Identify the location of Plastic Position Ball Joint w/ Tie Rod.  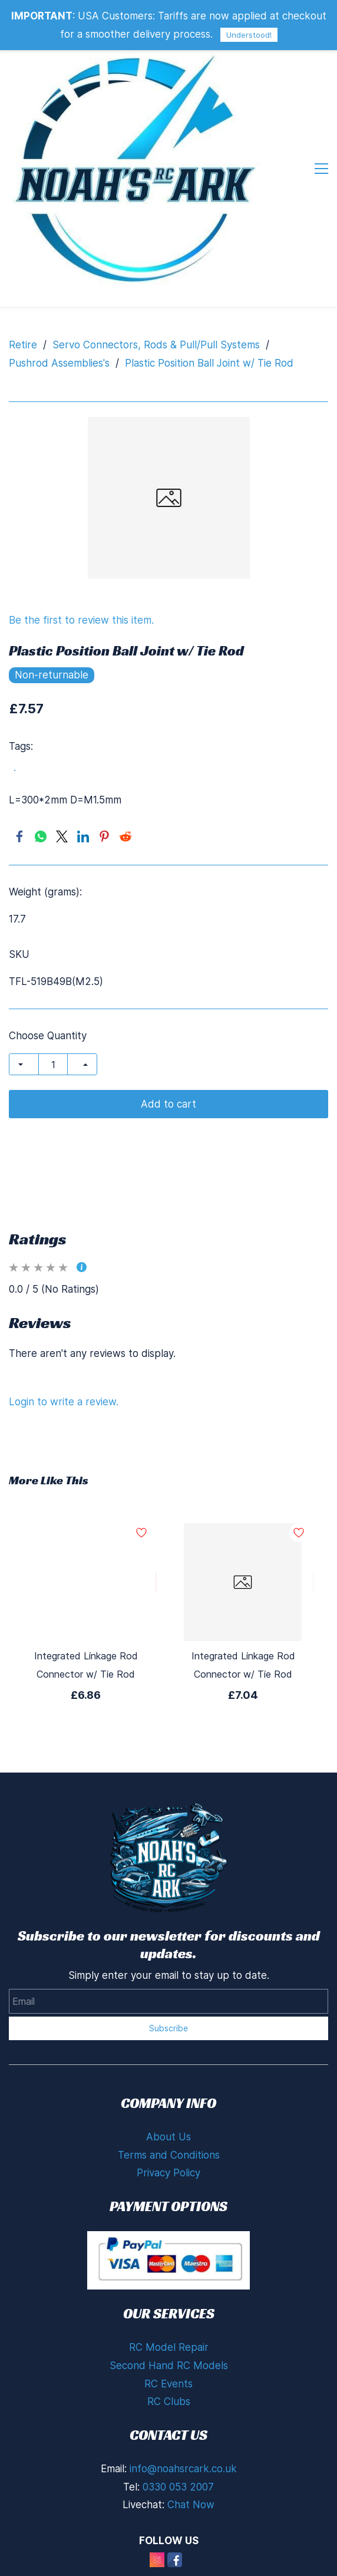
(209, 363).